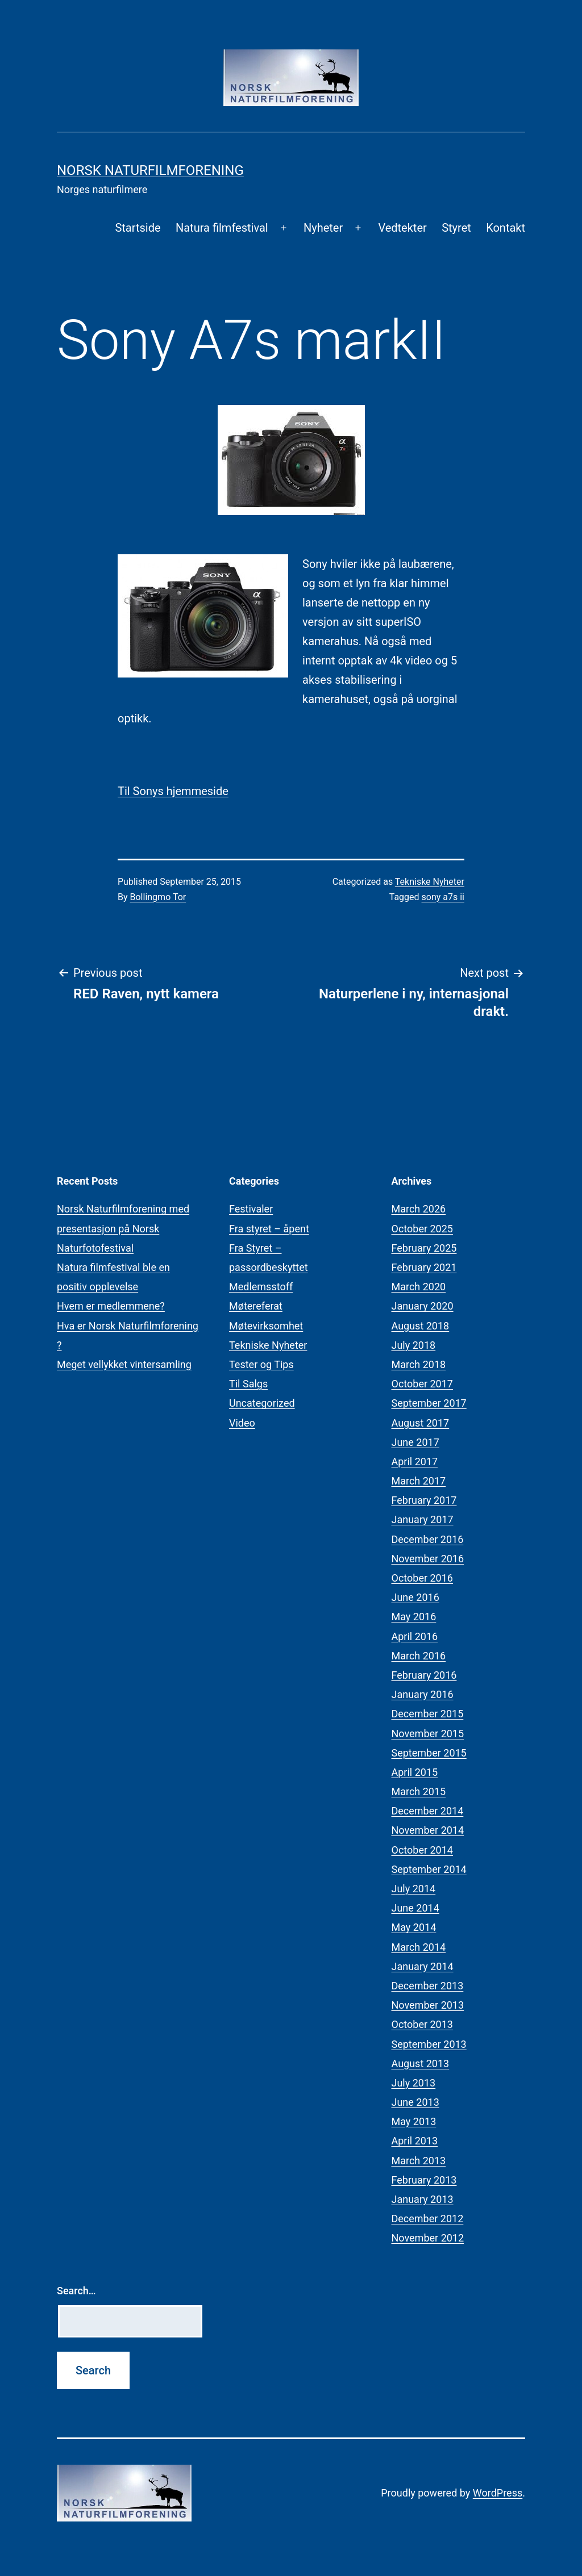  I want to click on Startside, so click(137, 228).